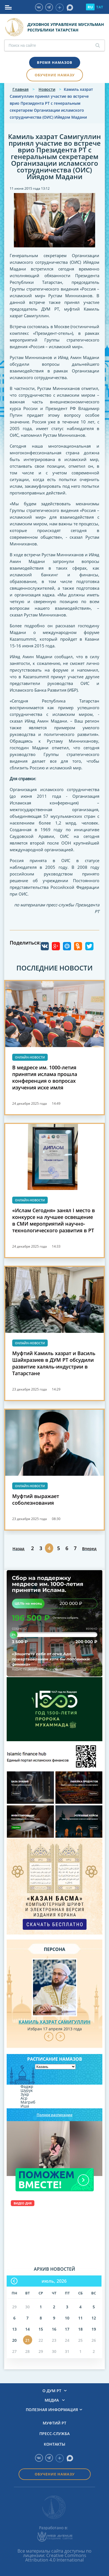  I want to click on Время намазов, so click(54, 62).